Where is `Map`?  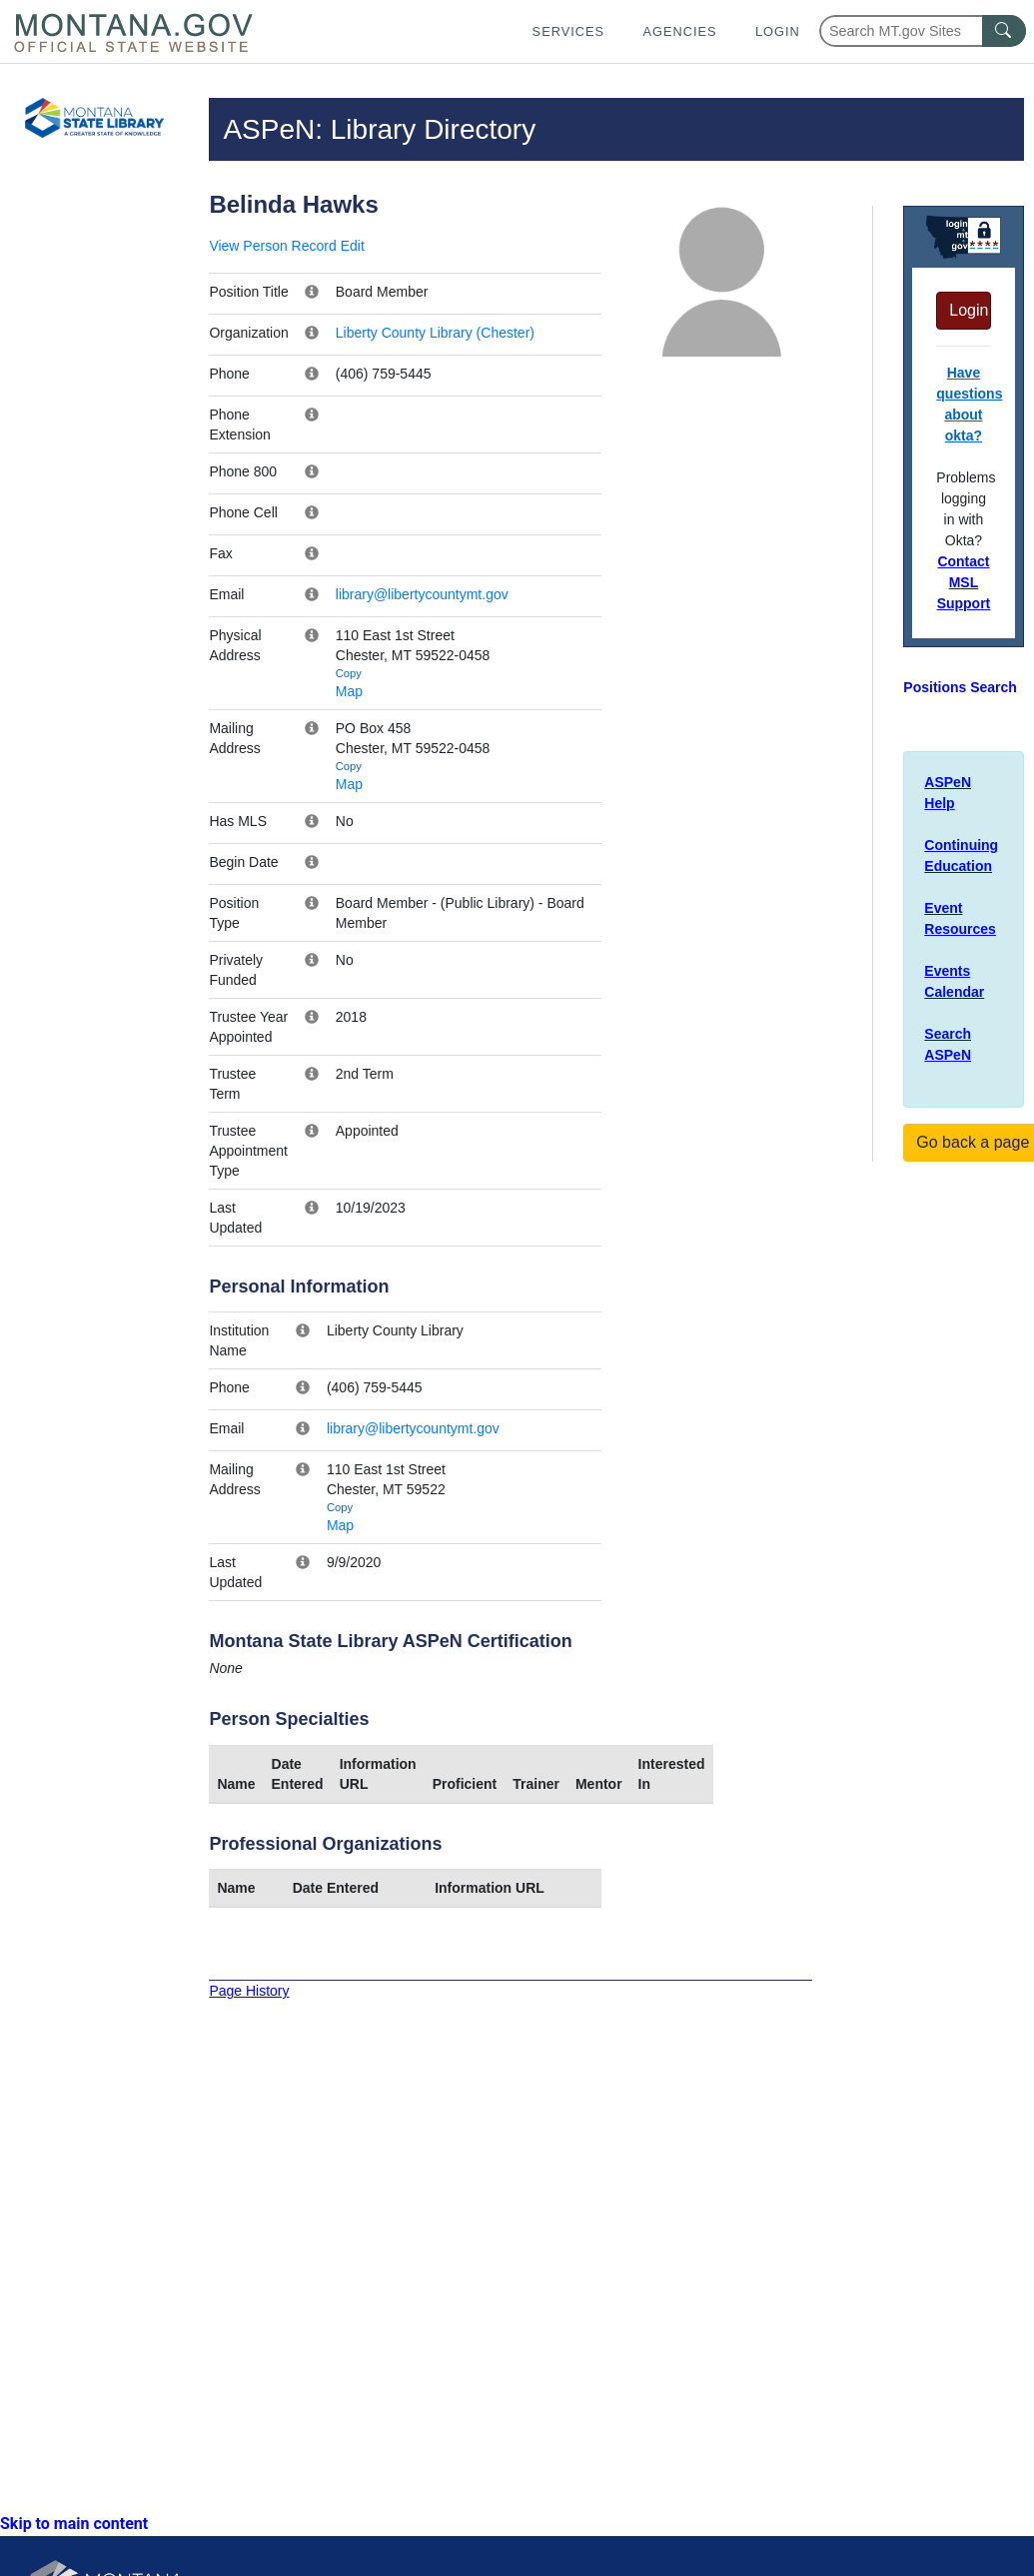
Map is located at coordinates (349, 691).